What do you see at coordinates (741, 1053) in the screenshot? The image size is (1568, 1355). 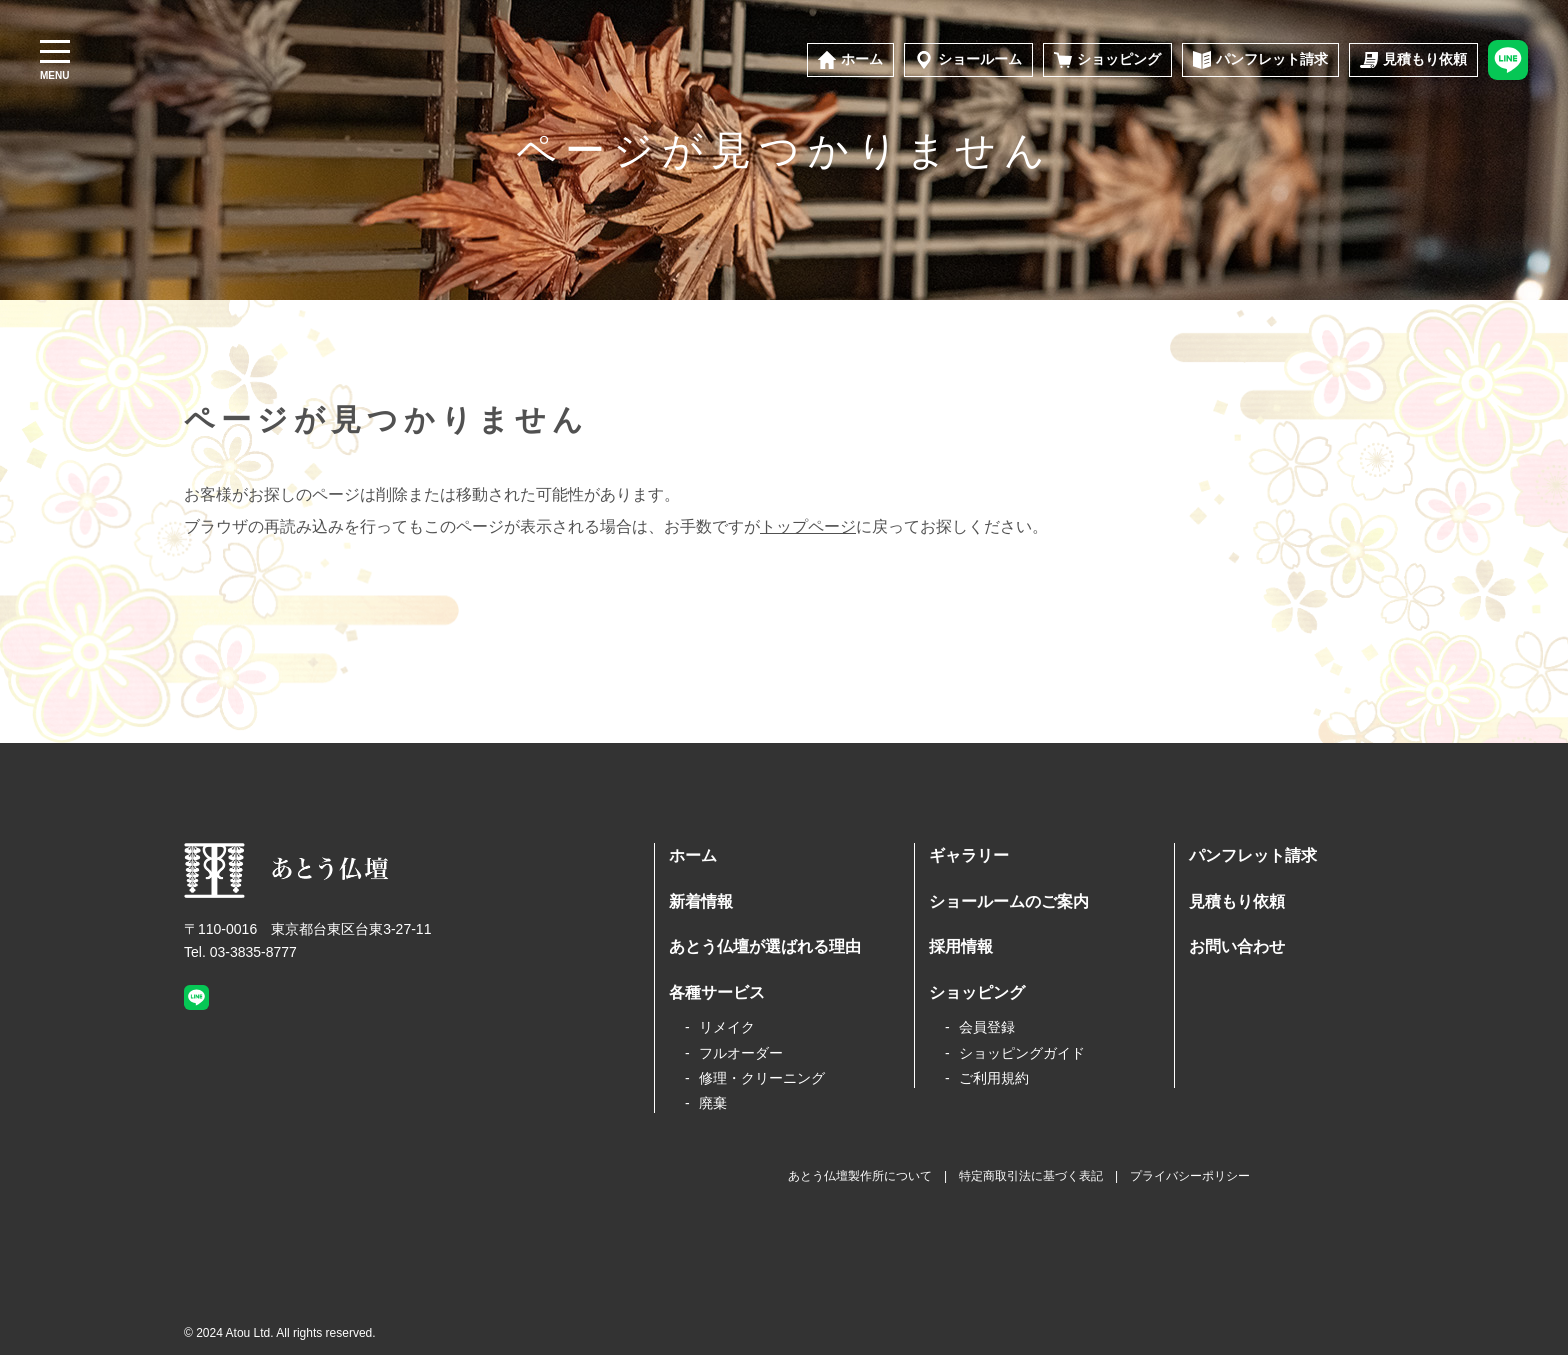 I see `フルオーダー` at bounding box center [741, 1053].